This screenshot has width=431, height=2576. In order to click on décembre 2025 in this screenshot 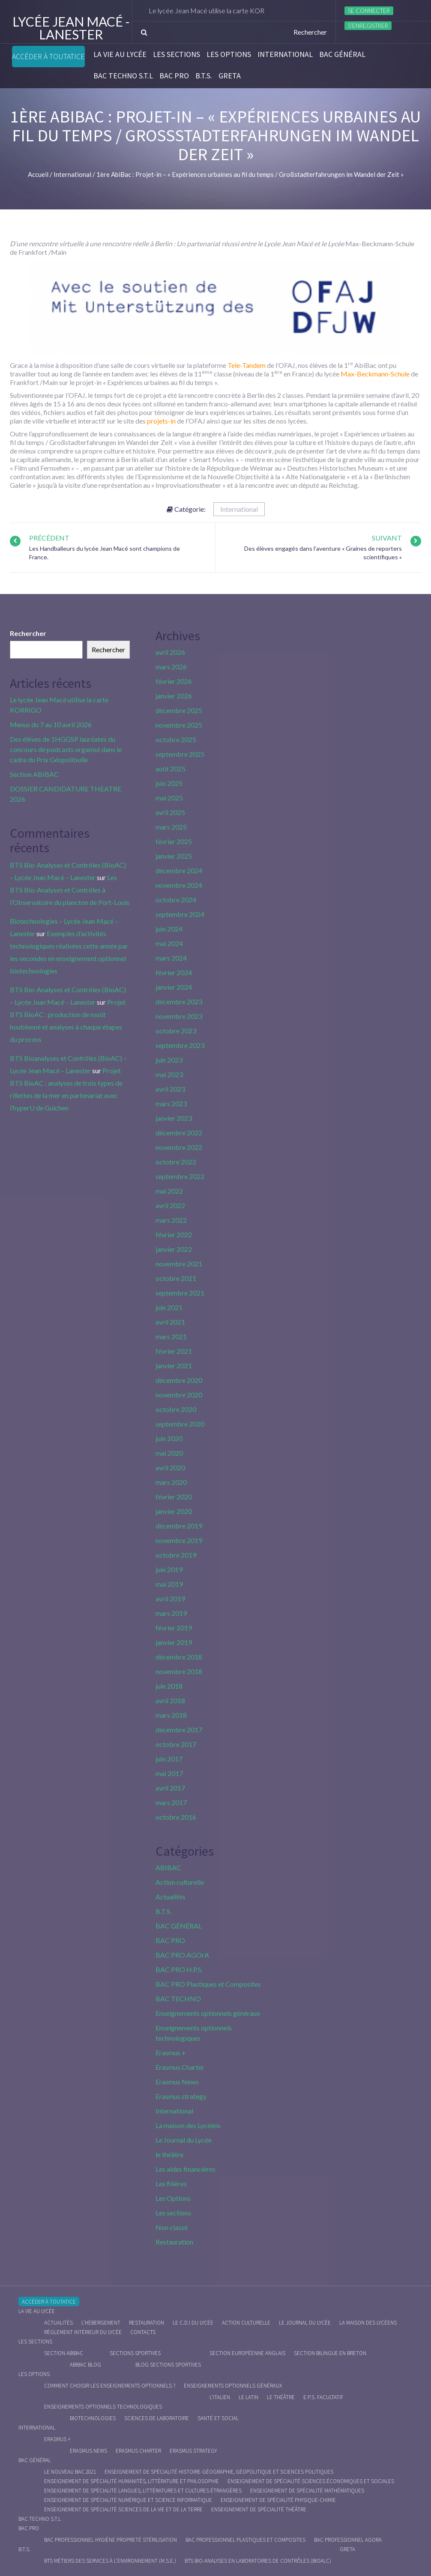, I will do `click(179, 710)`.